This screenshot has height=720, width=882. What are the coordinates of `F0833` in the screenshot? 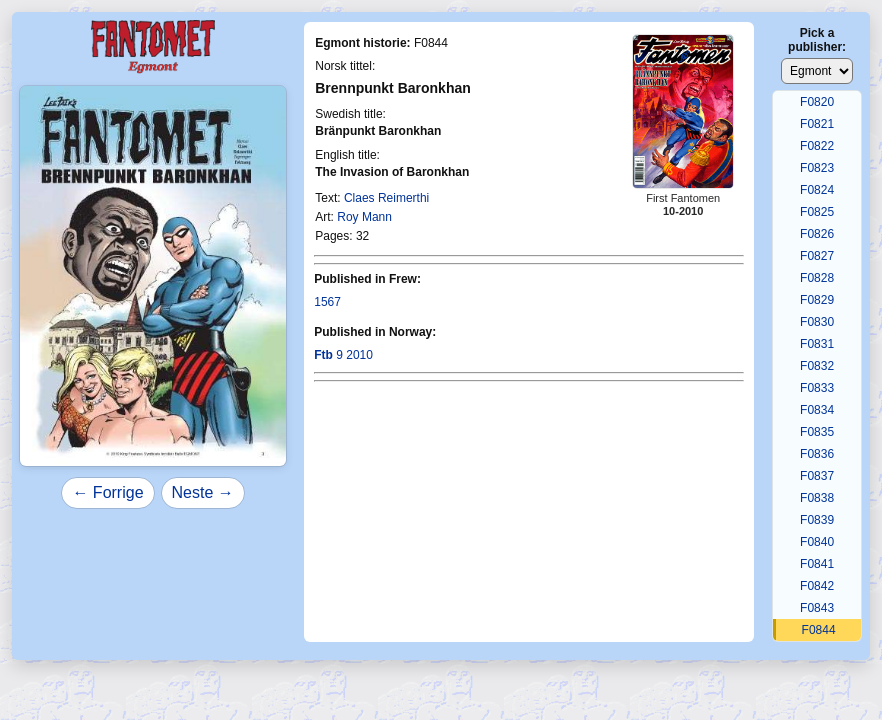 It's located at (817, 388).